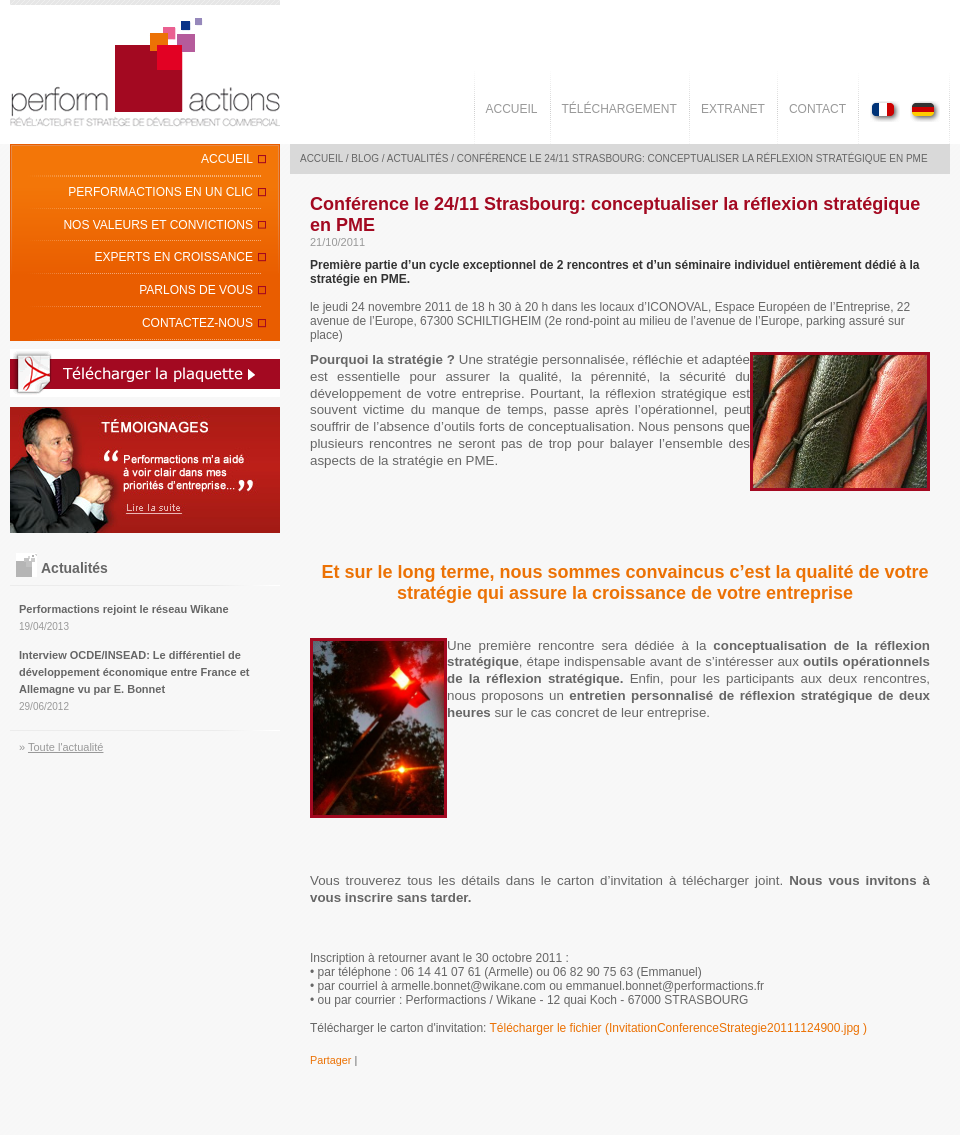 The height and width of the screenshot is (1135, 960). What do you see at coordinates (817, 109) in the screenshot?
I see `Contact` at bounding box center [817, 109].